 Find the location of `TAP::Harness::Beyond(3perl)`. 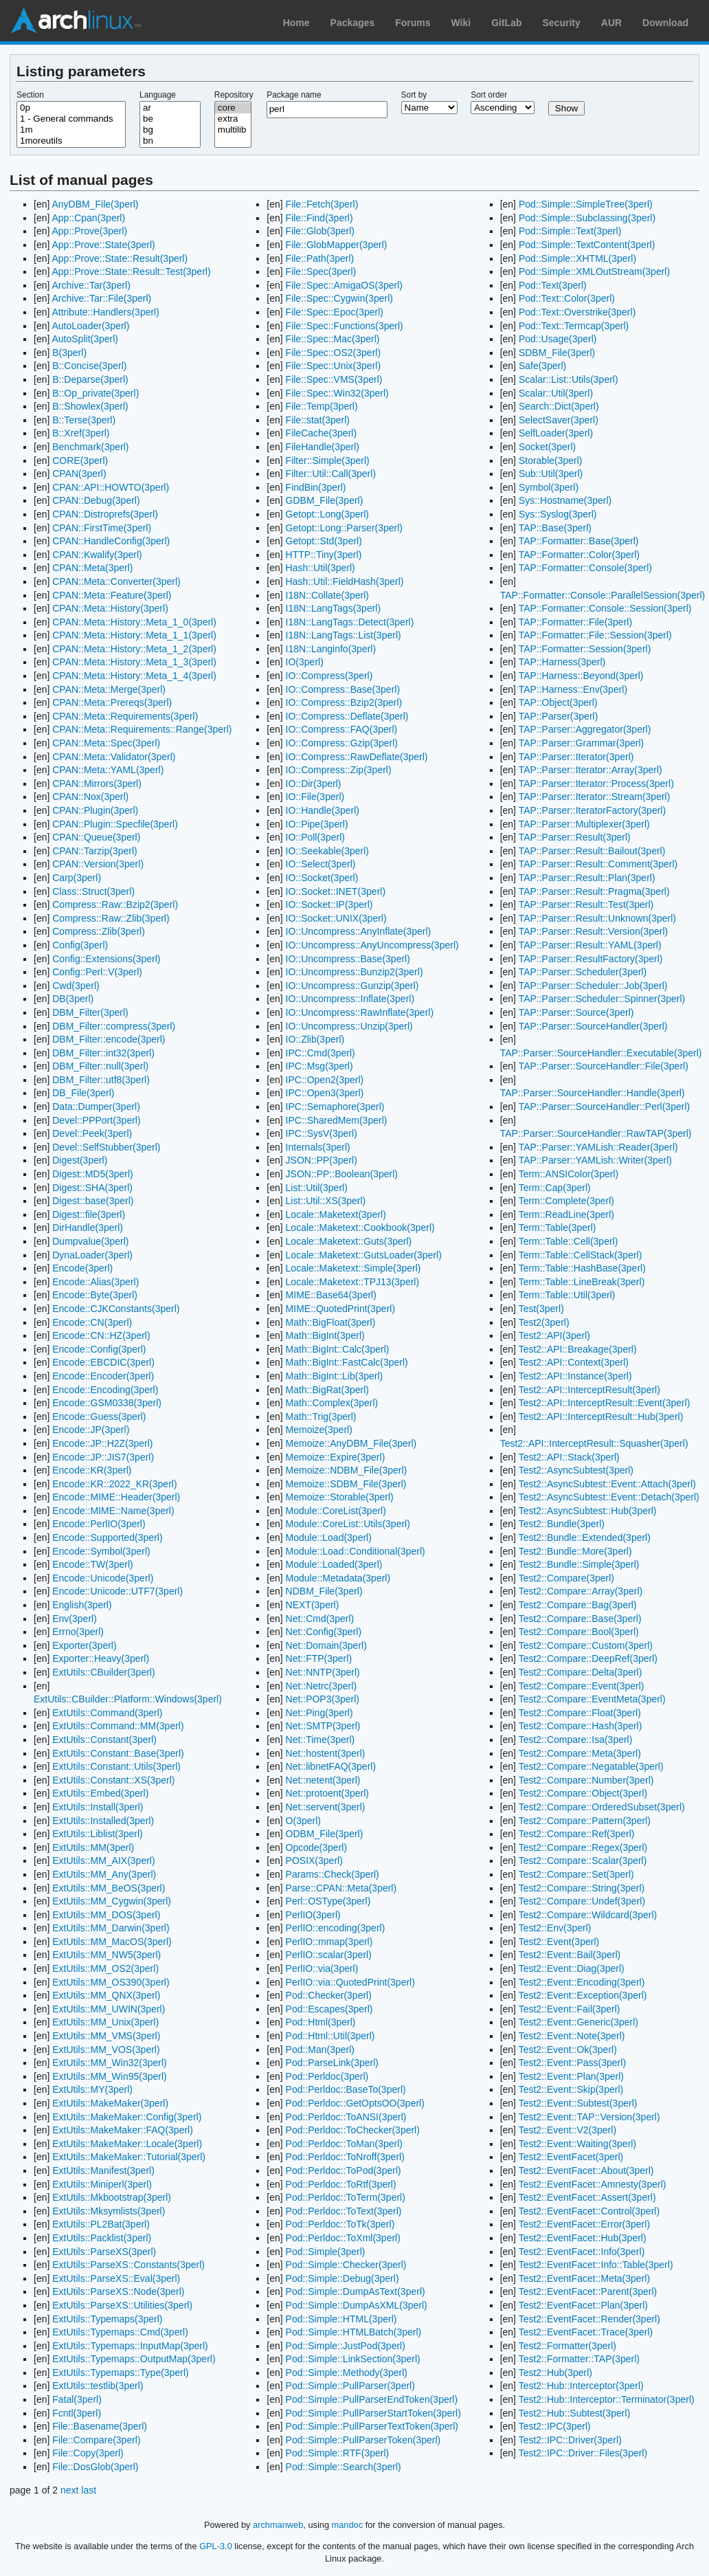

TAP::Harness::Beyond(3perl) is located at coordinates (581, 675).